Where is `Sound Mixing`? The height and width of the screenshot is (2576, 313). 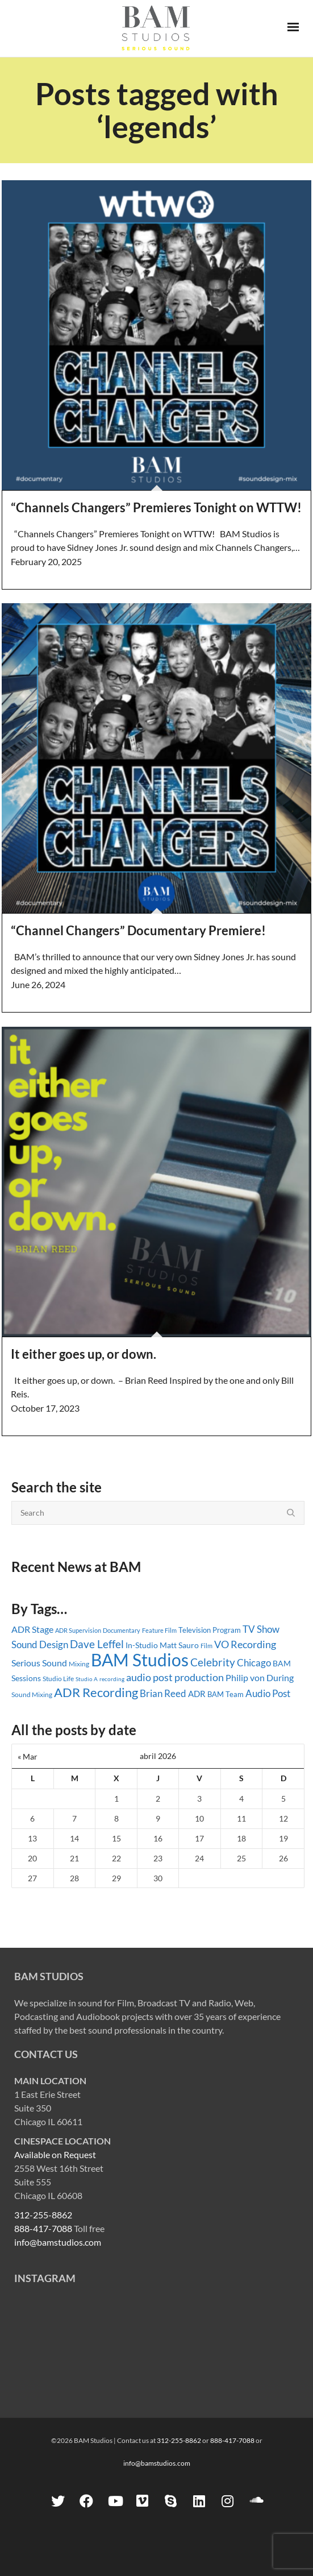
Sound Mixing is located at coordinates (31, 1694).